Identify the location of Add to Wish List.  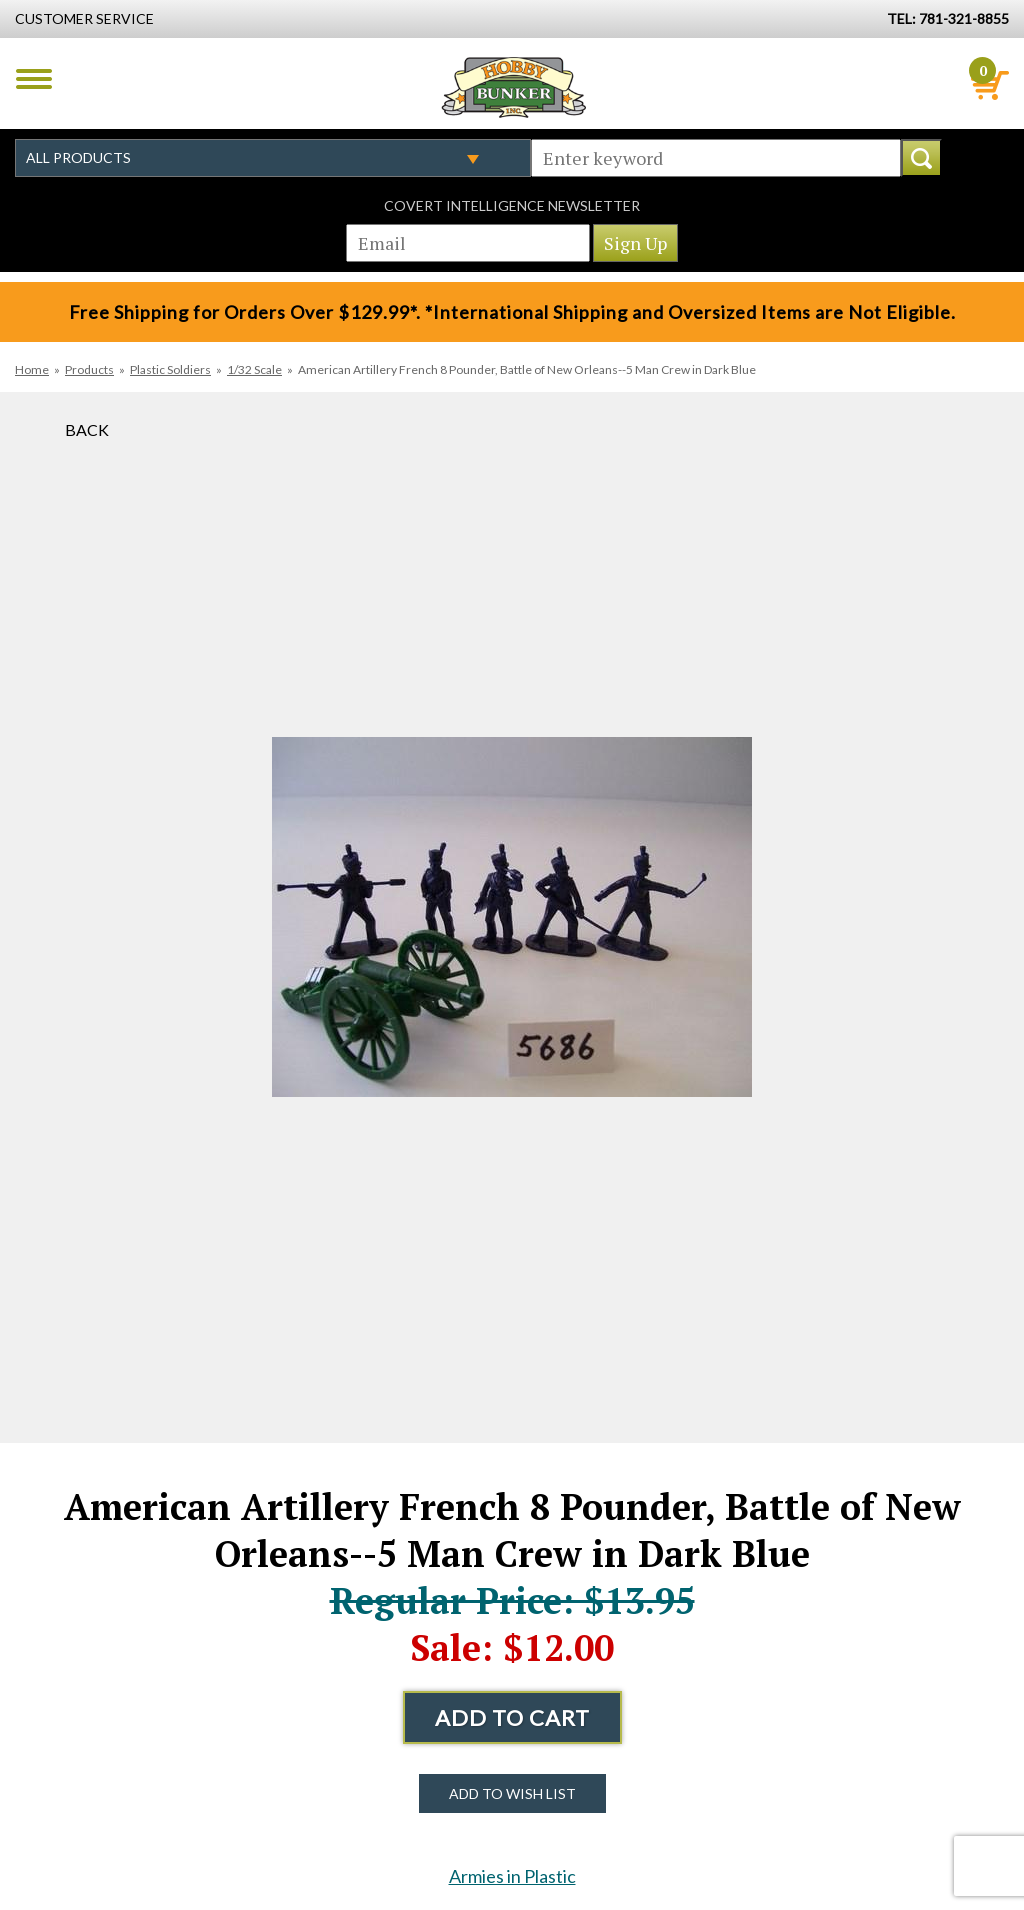
(512, 1793).